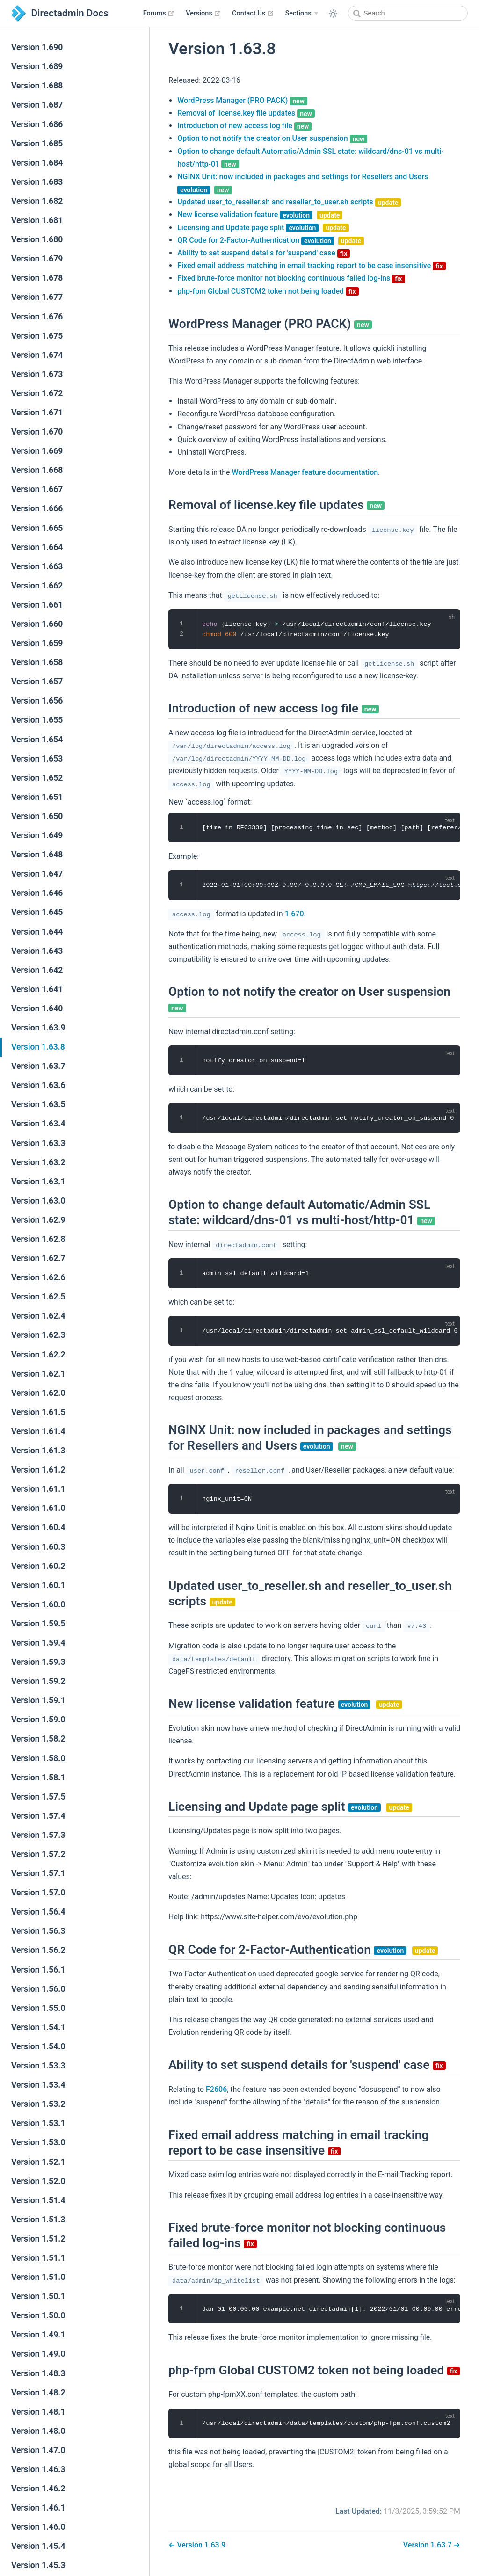 Image resolution: width=479 pixels, height=2576 pixels. Describe the element at coordinates (37, 528) in the screenshot. I see `Version 1.665` at that location.